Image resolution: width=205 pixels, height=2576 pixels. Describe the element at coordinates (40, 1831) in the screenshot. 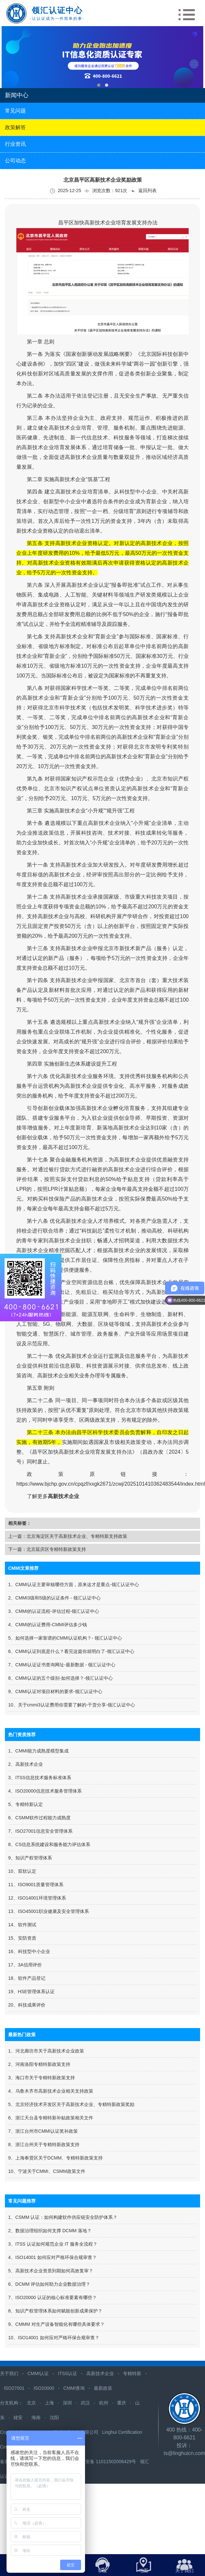

I see `7、ISO27001信息安全管理体系` at that location.